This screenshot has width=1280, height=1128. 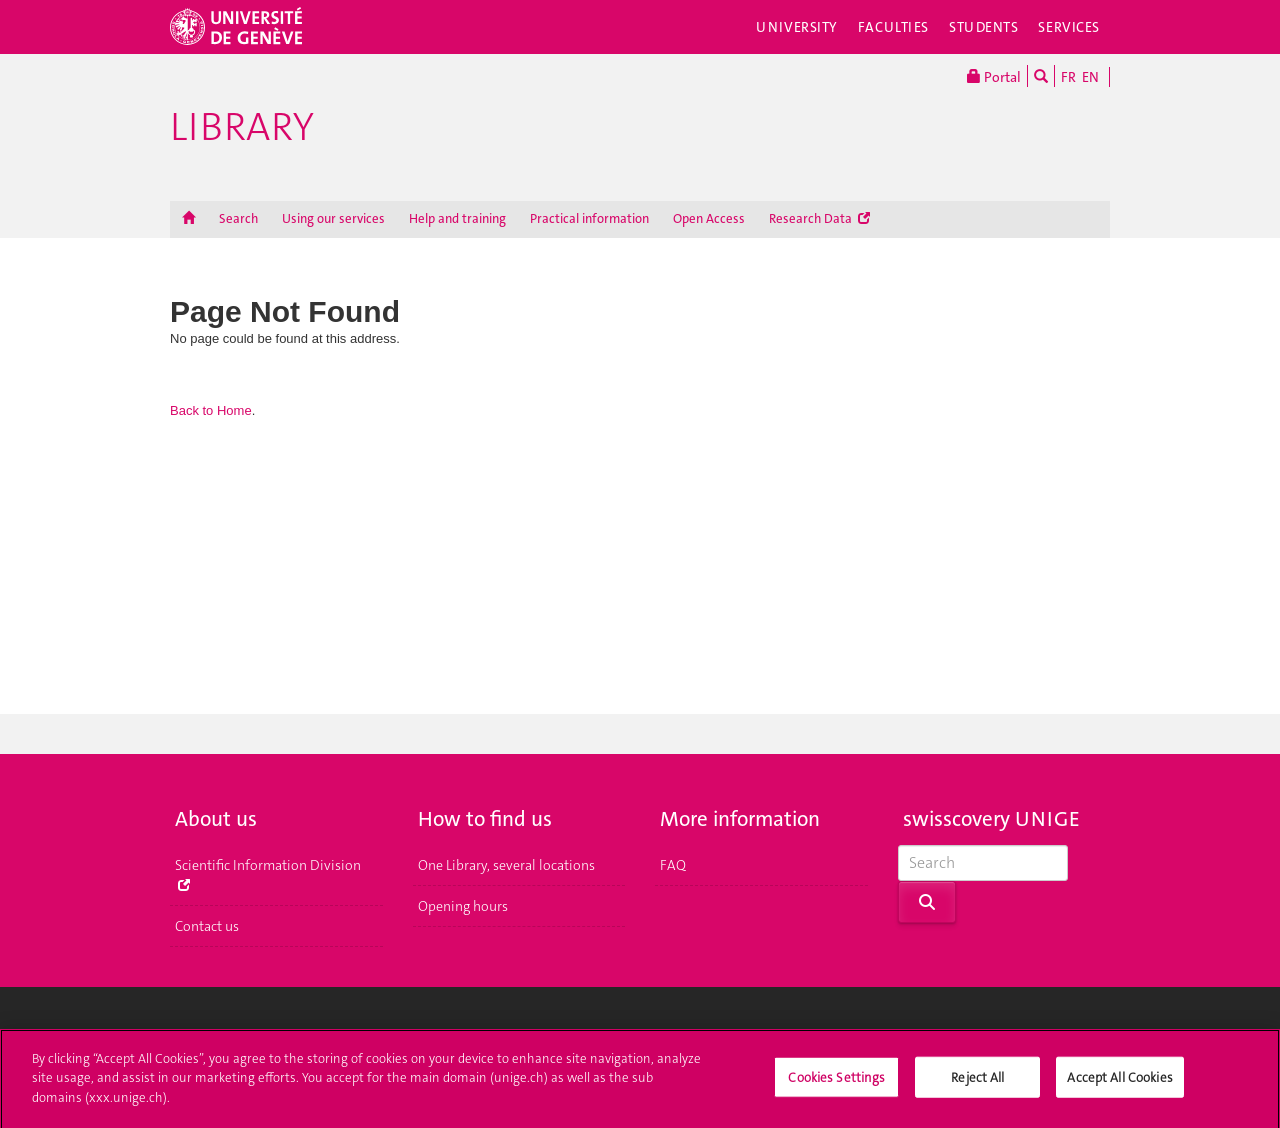 I want to click on University, so click(x=797, y=27).